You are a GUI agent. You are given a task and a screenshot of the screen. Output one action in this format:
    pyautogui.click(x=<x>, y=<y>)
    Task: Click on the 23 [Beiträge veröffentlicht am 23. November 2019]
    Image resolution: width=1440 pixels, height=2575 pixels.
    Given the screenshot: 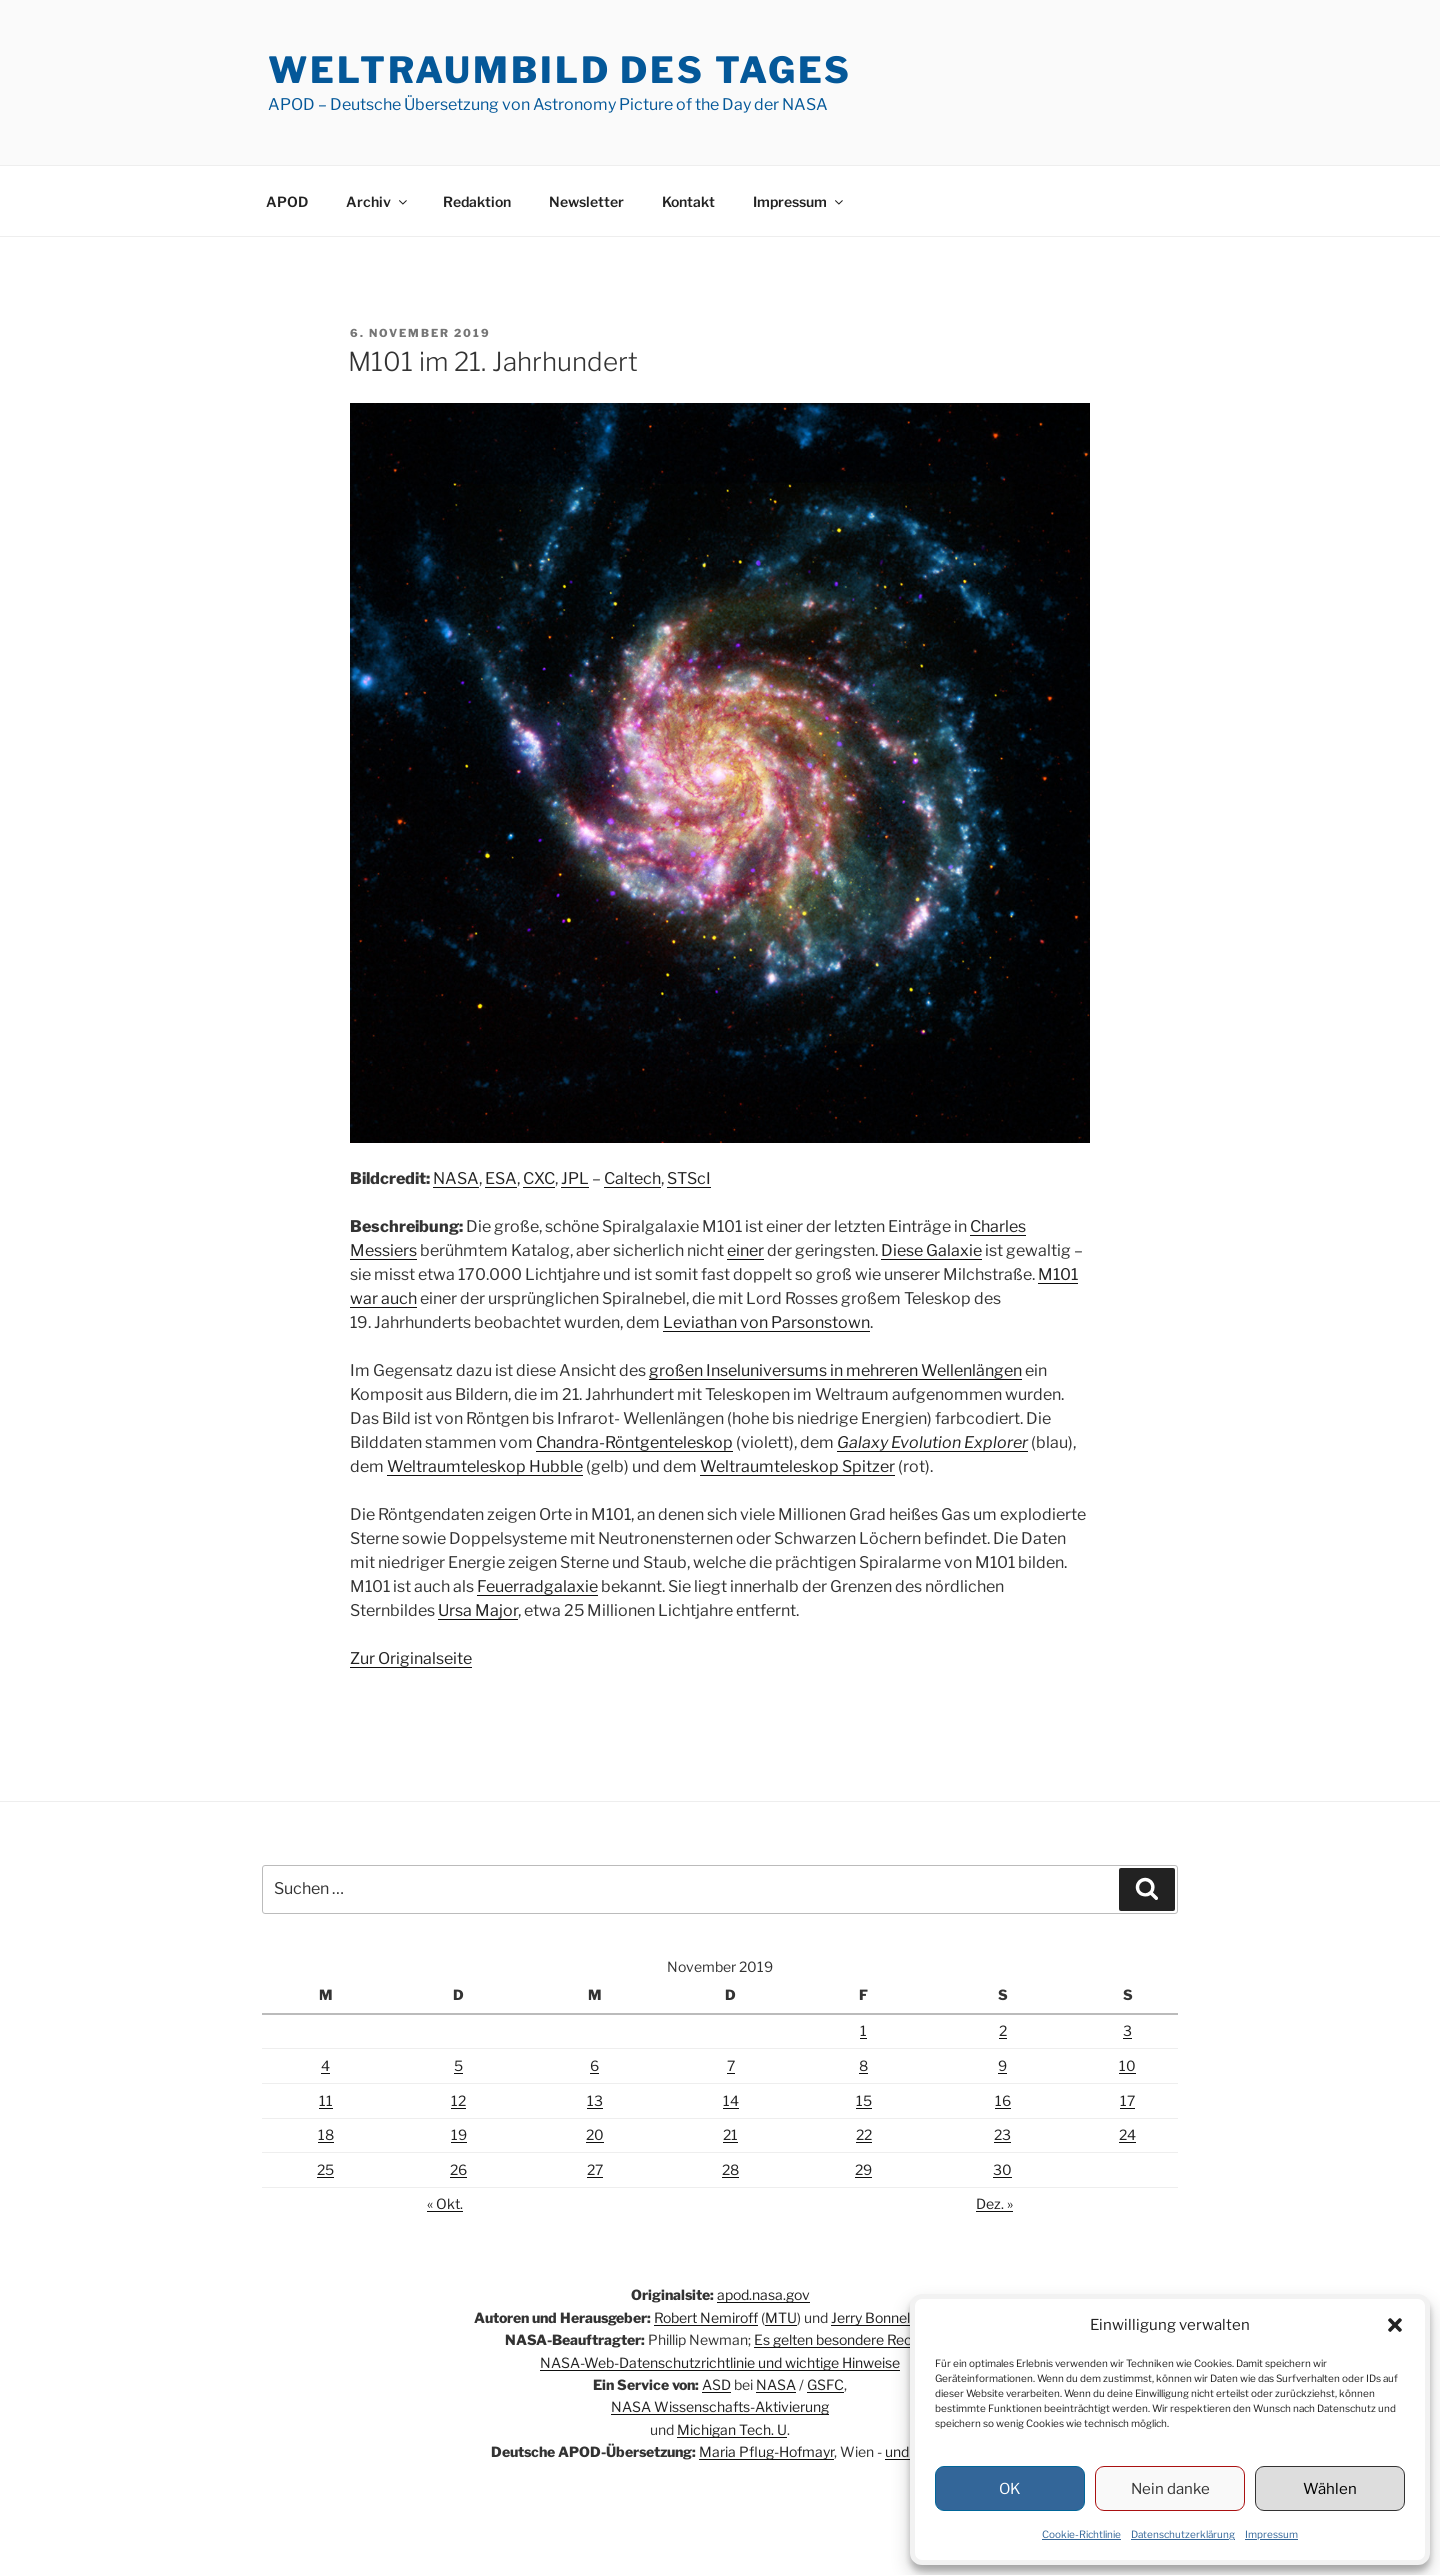 What is the action you would take?
    pyautogui.click(x=1002, y=2134)
    